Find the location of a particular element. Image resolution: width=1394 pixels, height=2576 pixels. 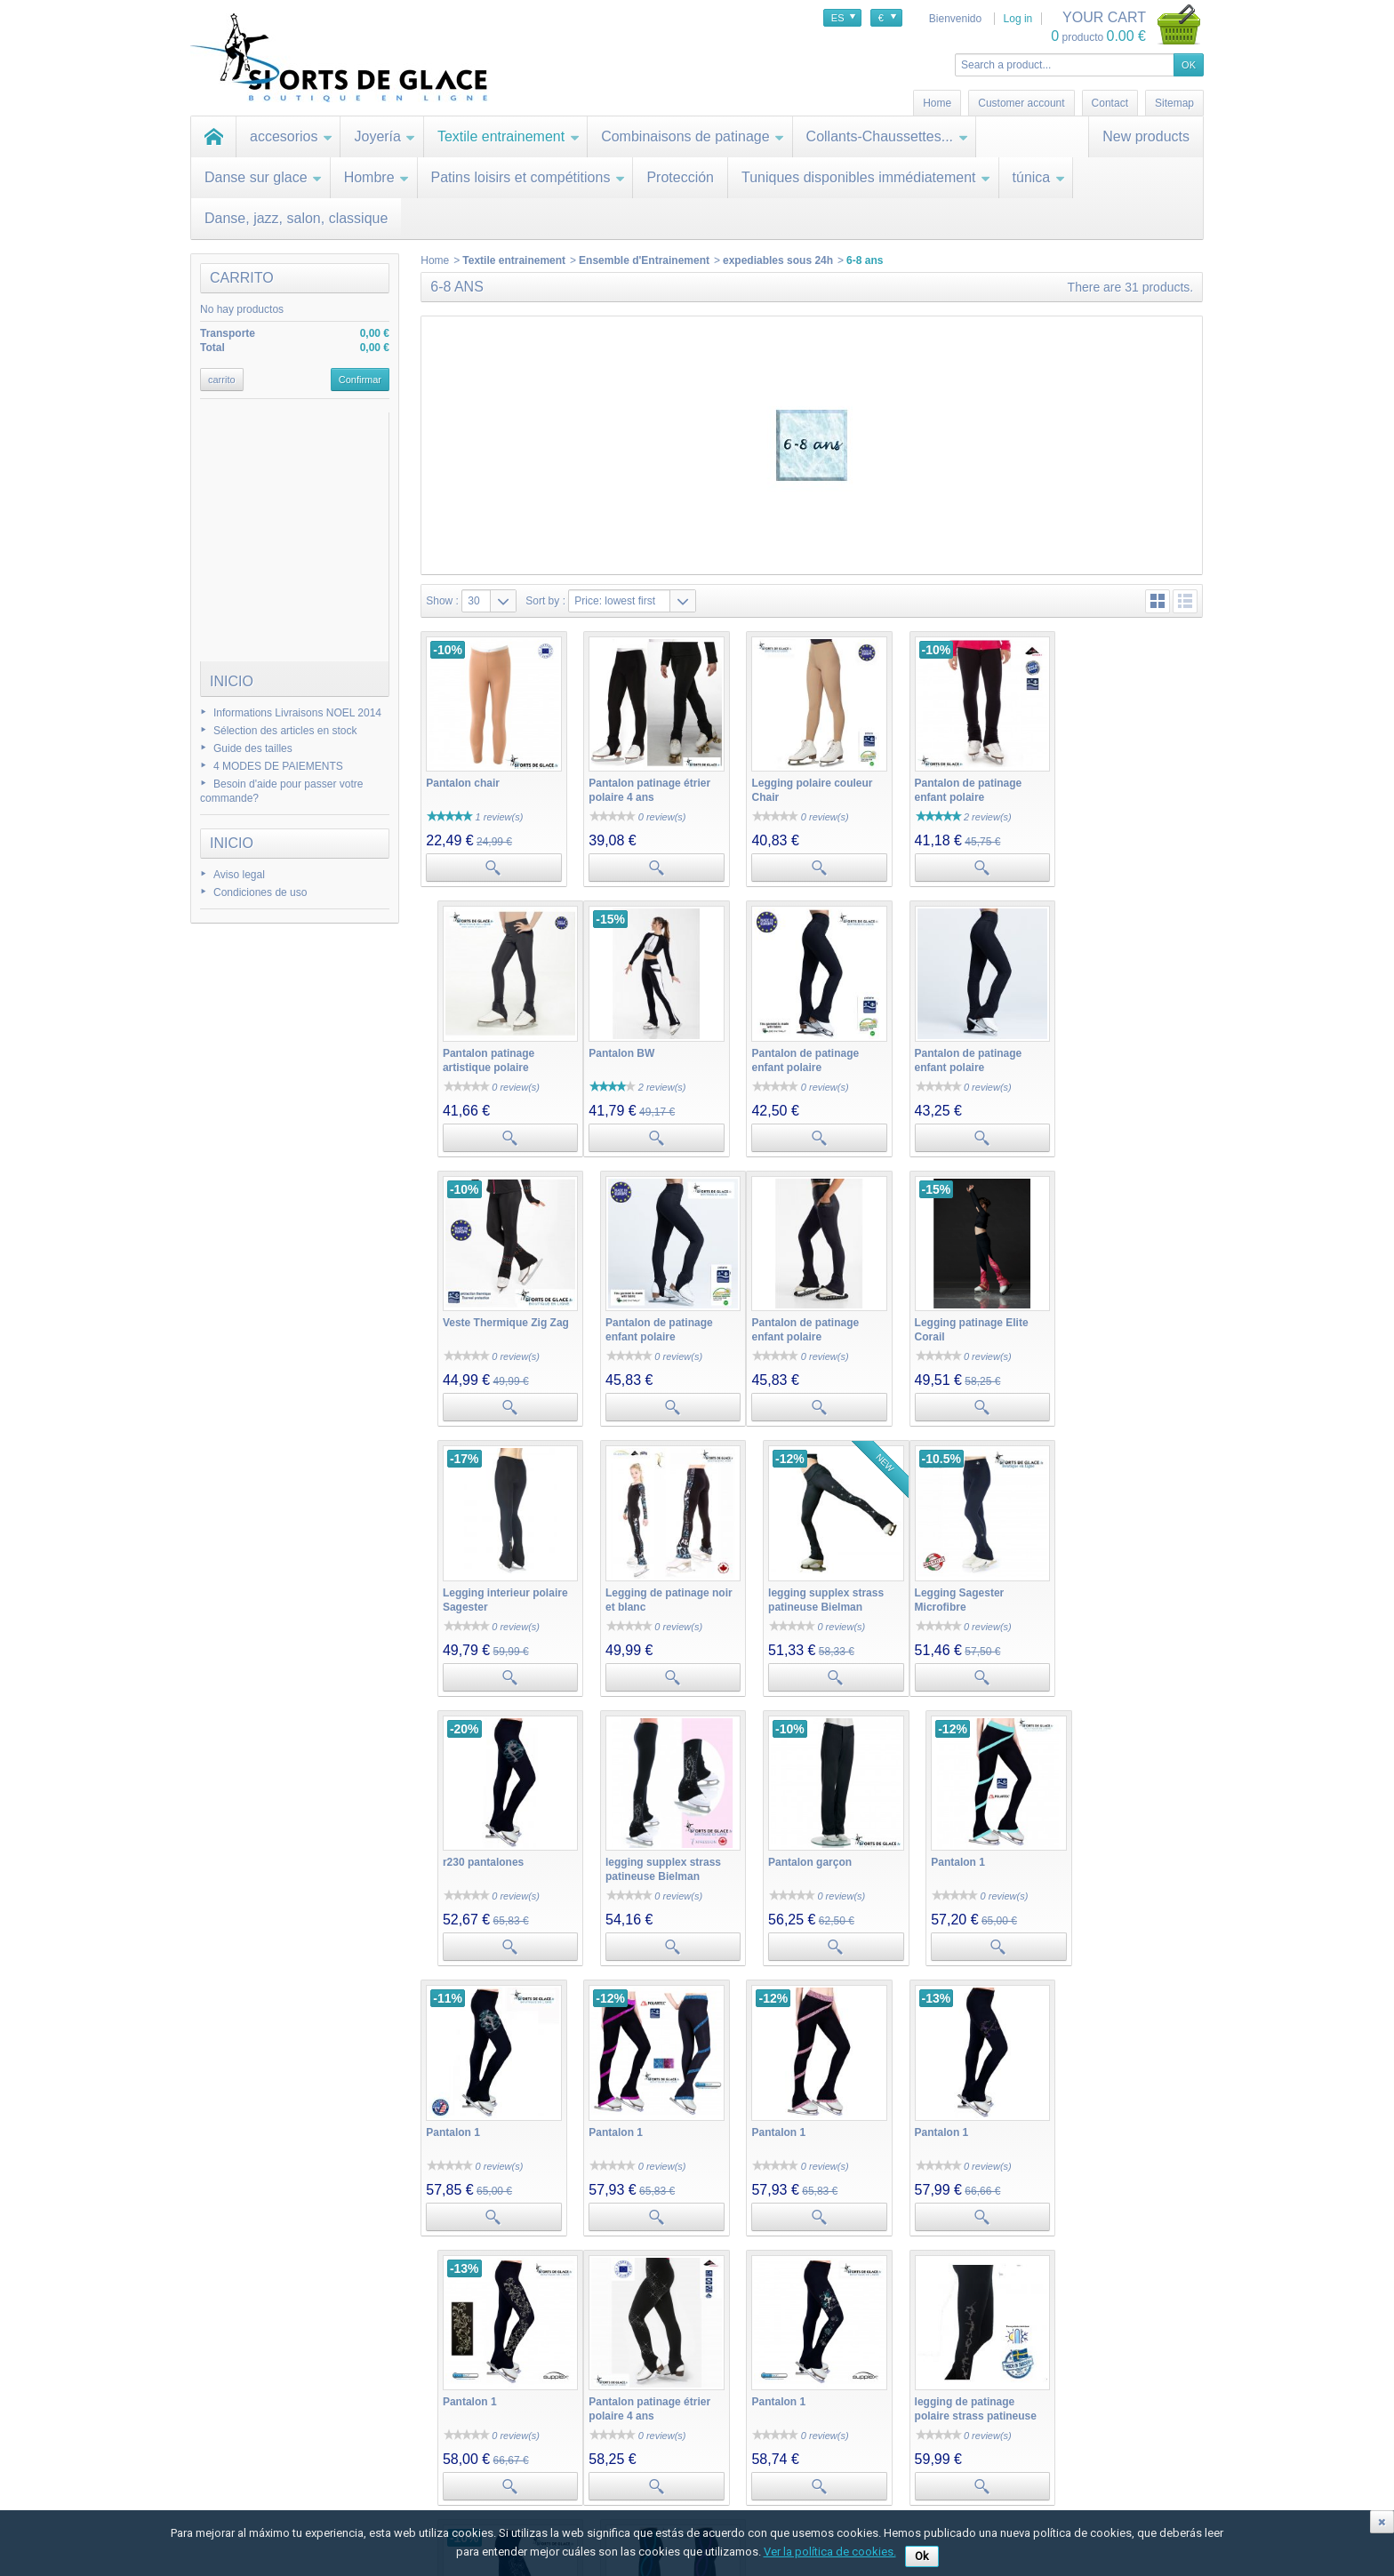

Mis direcciones is located at coordinates (409, 2477).